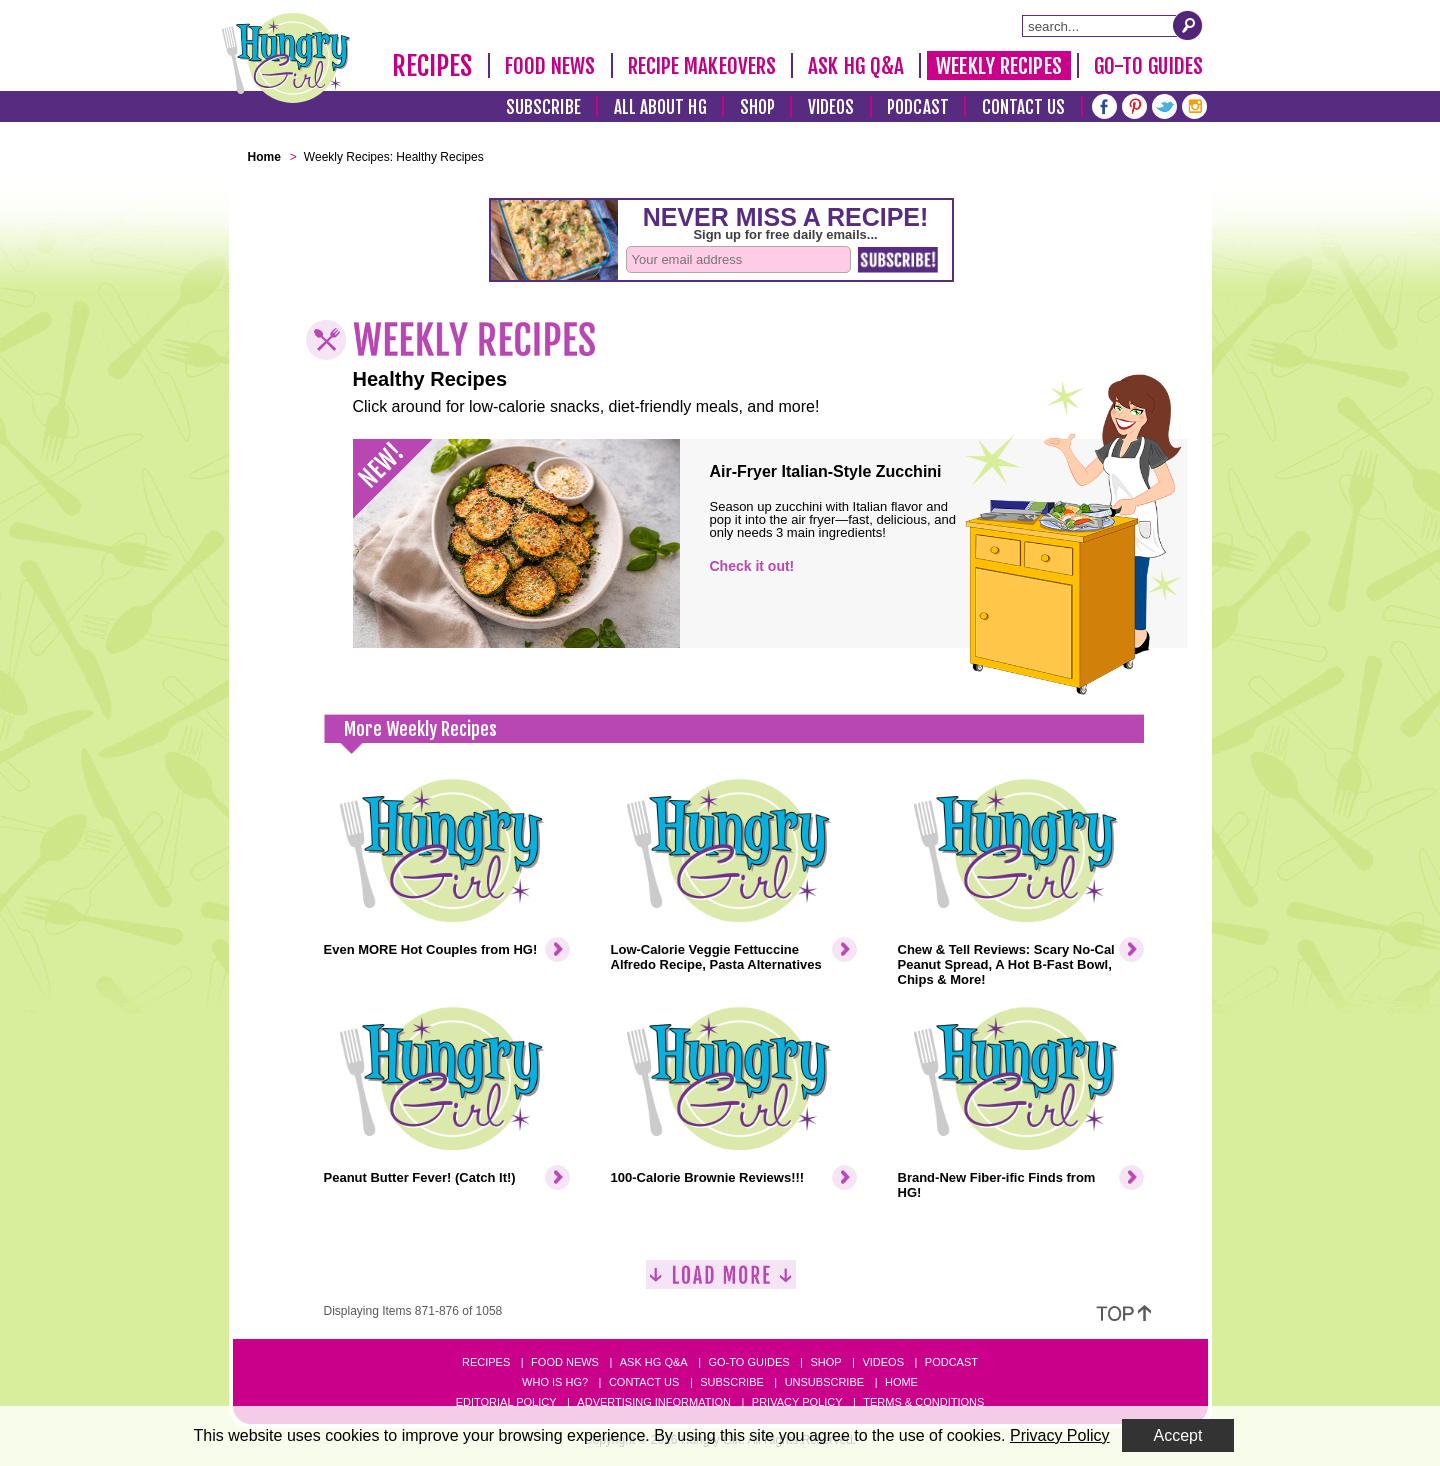 The width and height of the screenshot is (1440, 1466). Describe the element at coordinates (752, 566) in the screenshot. I see `Check it out!` at that location.